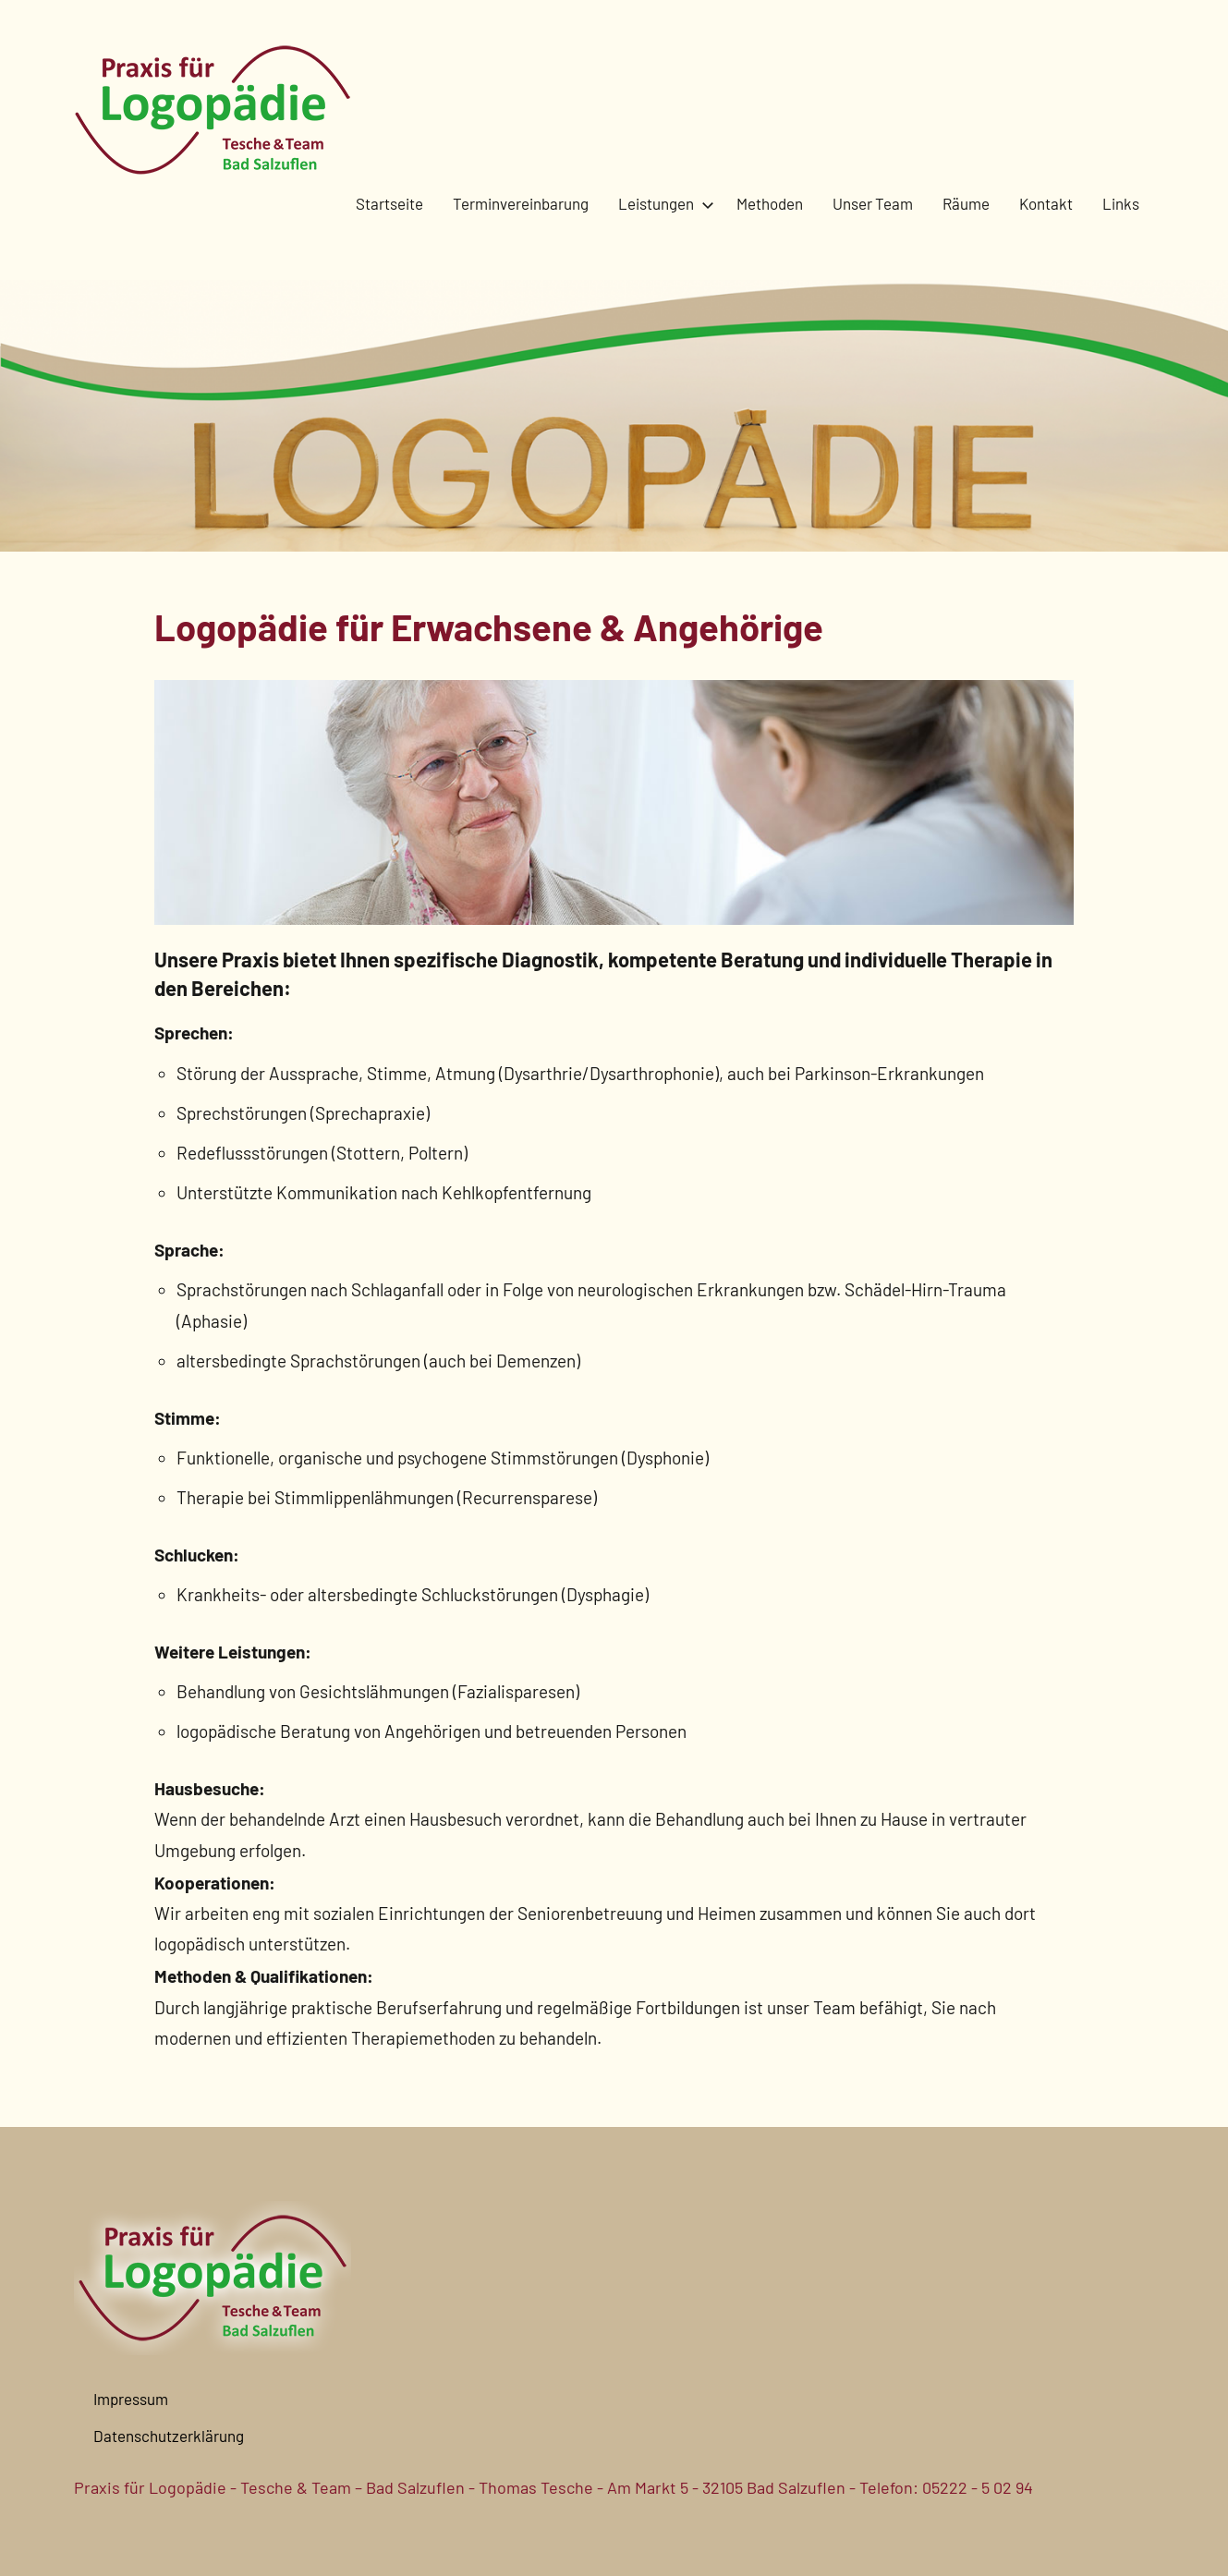 This screenshot has width=1228, height=2576. Describe the element at coordinates (873, 203) in the screenshot. I see `Unser Team` at that location.